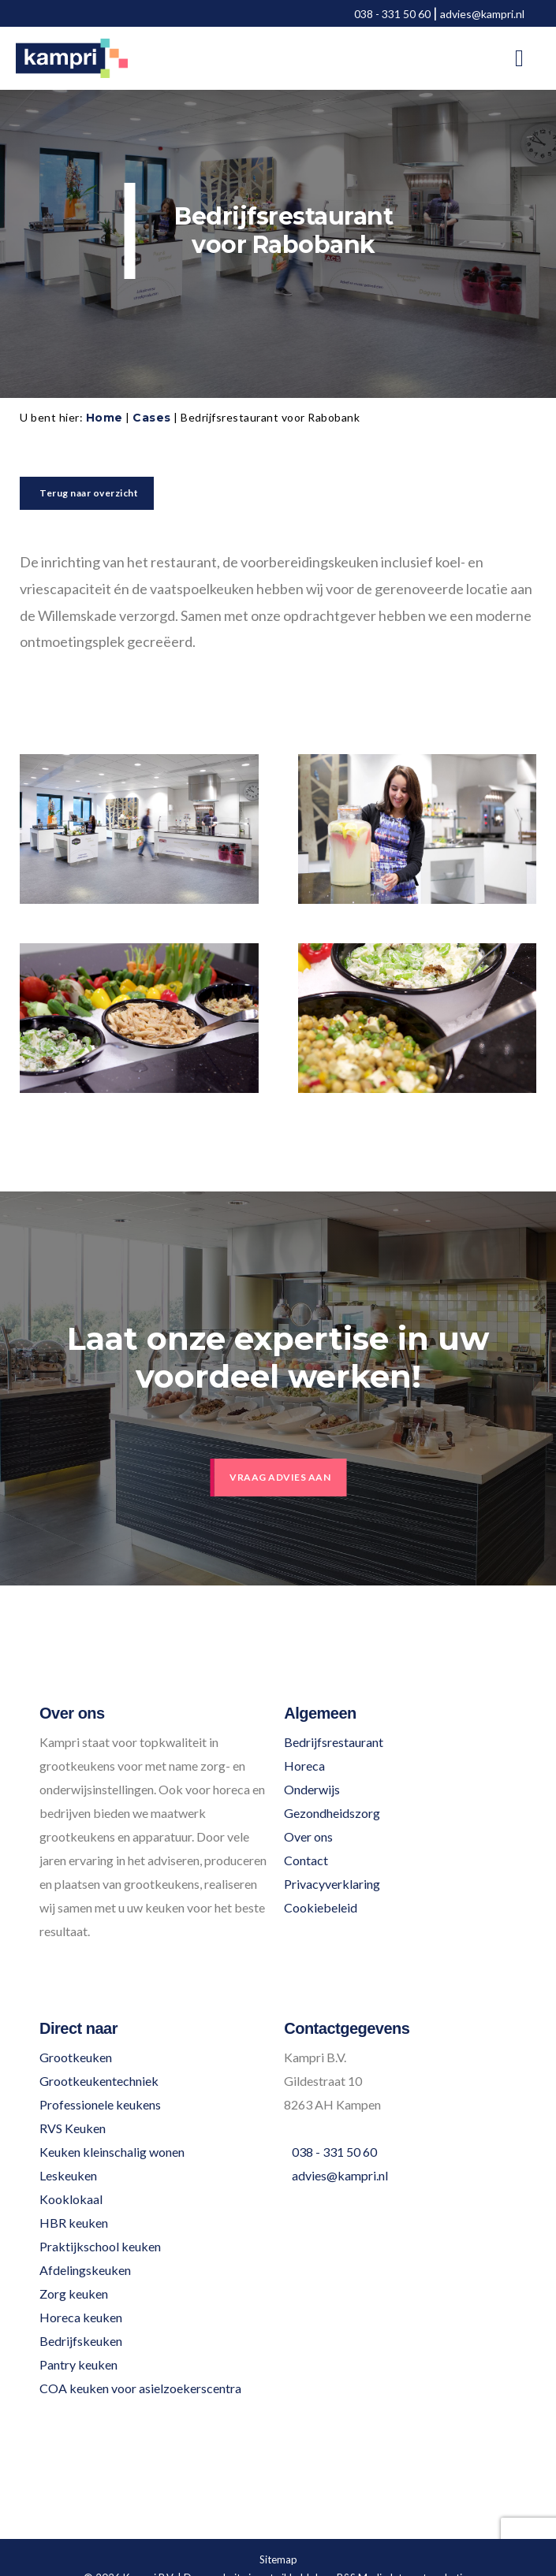 The height and width of the screenshot is (2576, 556). Describe the element at coordinates (99, 2080) in the screenshot. I see `Grootkeukentechniek` at that location.